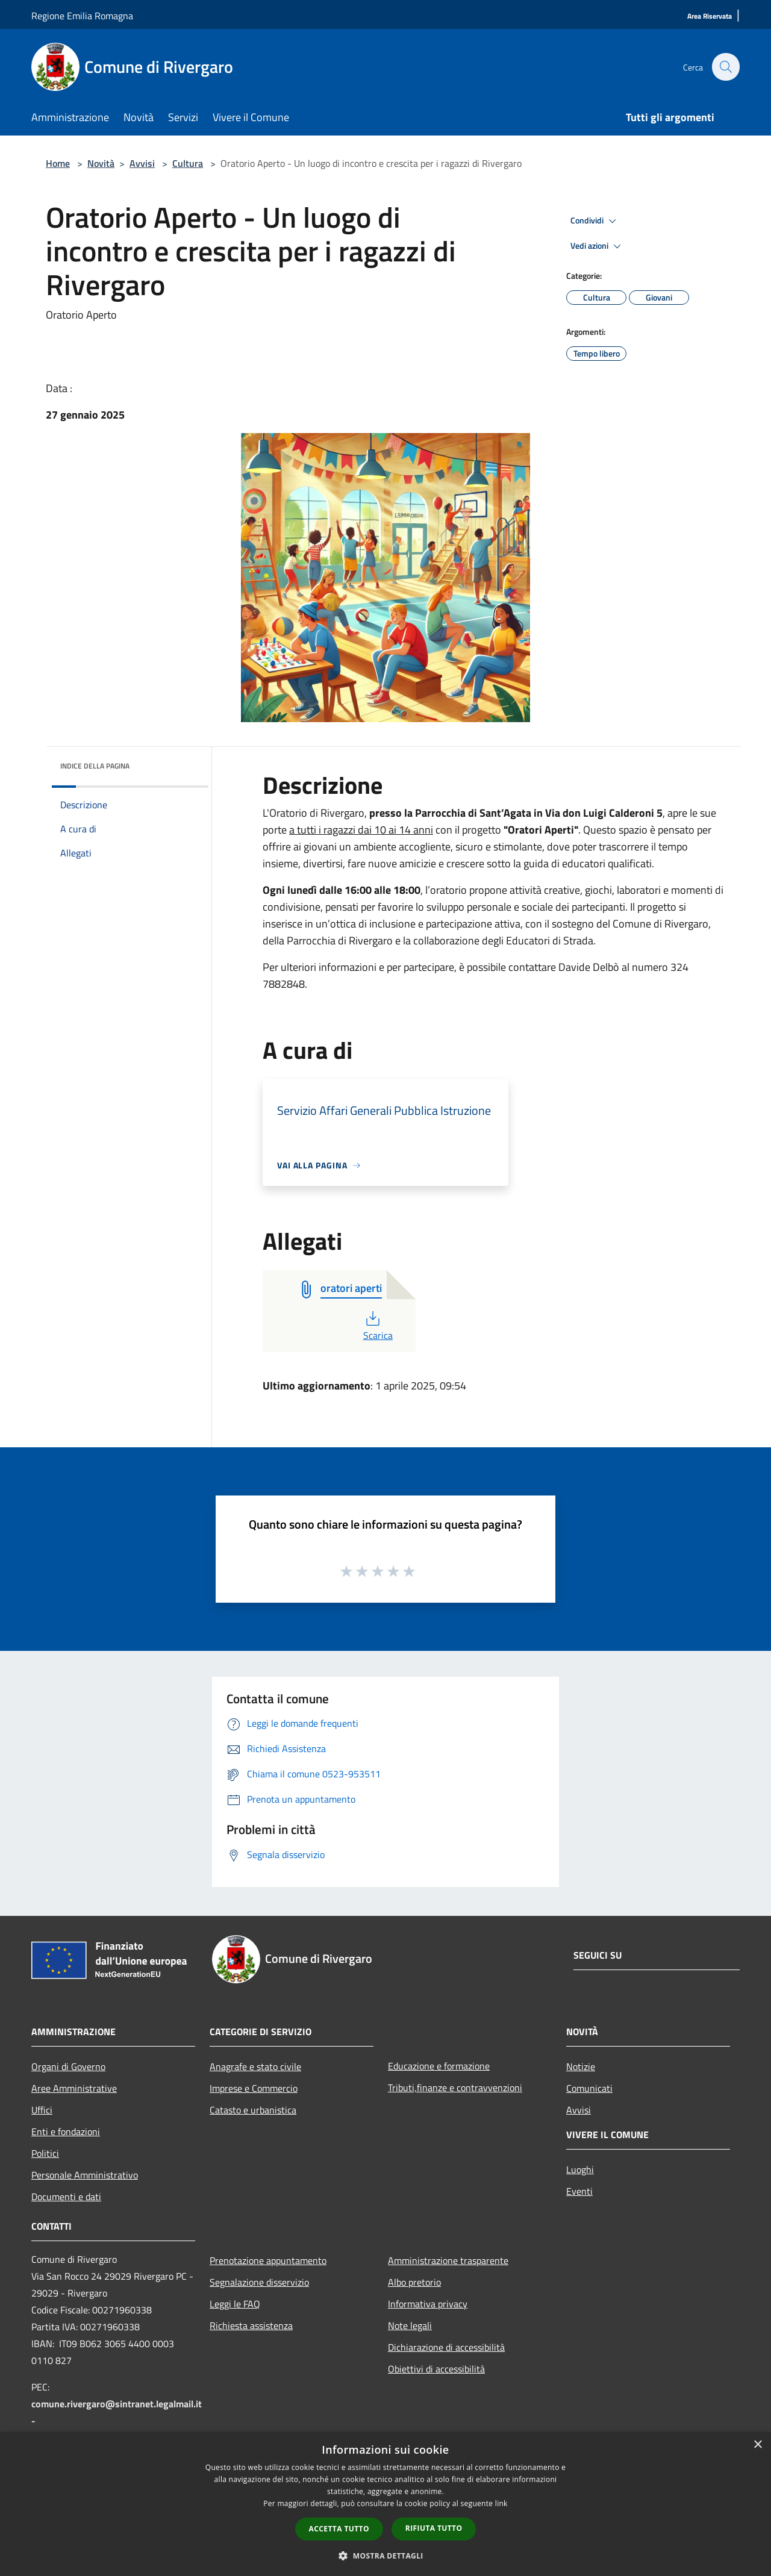  What do you see at coordinates (385, 2555) in the screenshot?
I see `[button]` at bounding box center [385, 2555].